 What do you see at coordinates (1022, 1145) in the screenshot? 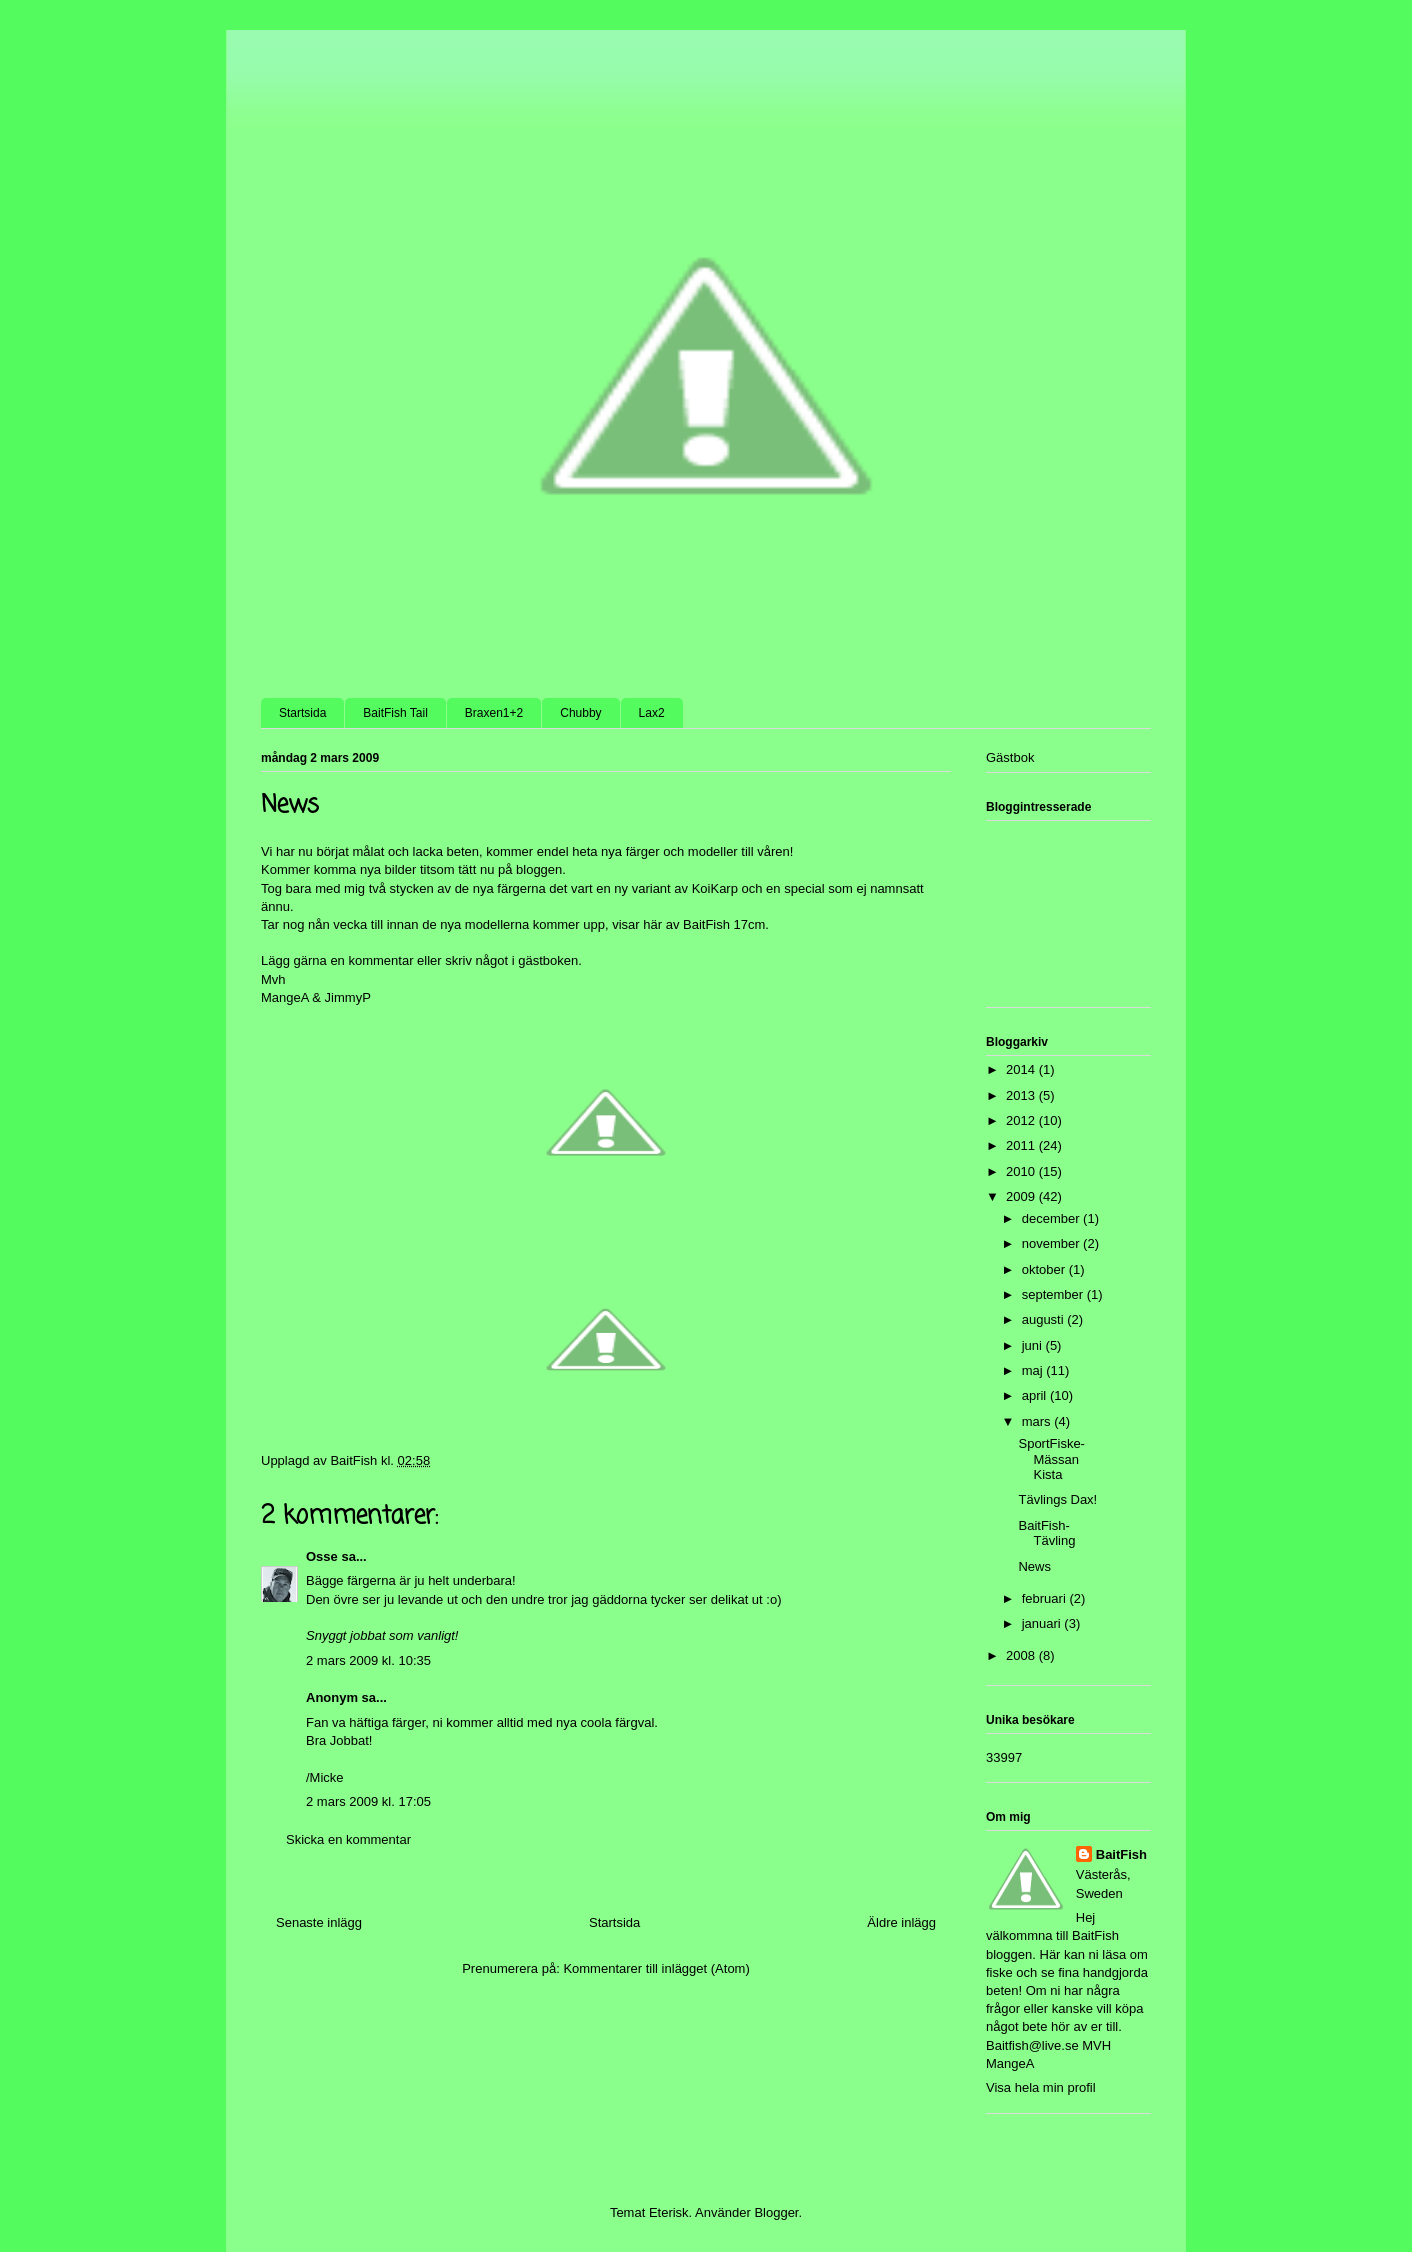
I see `2011` at bounding box center [1022, 1145].